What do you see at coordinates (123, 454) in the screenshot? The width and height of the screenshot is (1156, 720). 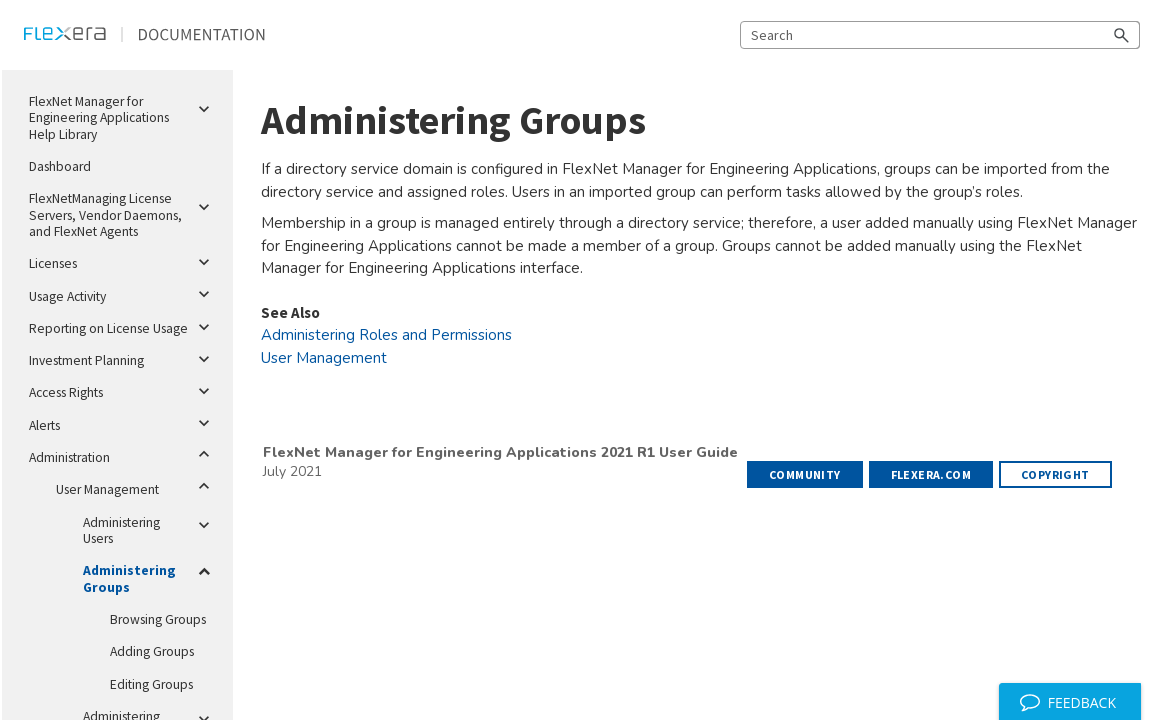 I see `Administration` at bounding box center [123, 454].